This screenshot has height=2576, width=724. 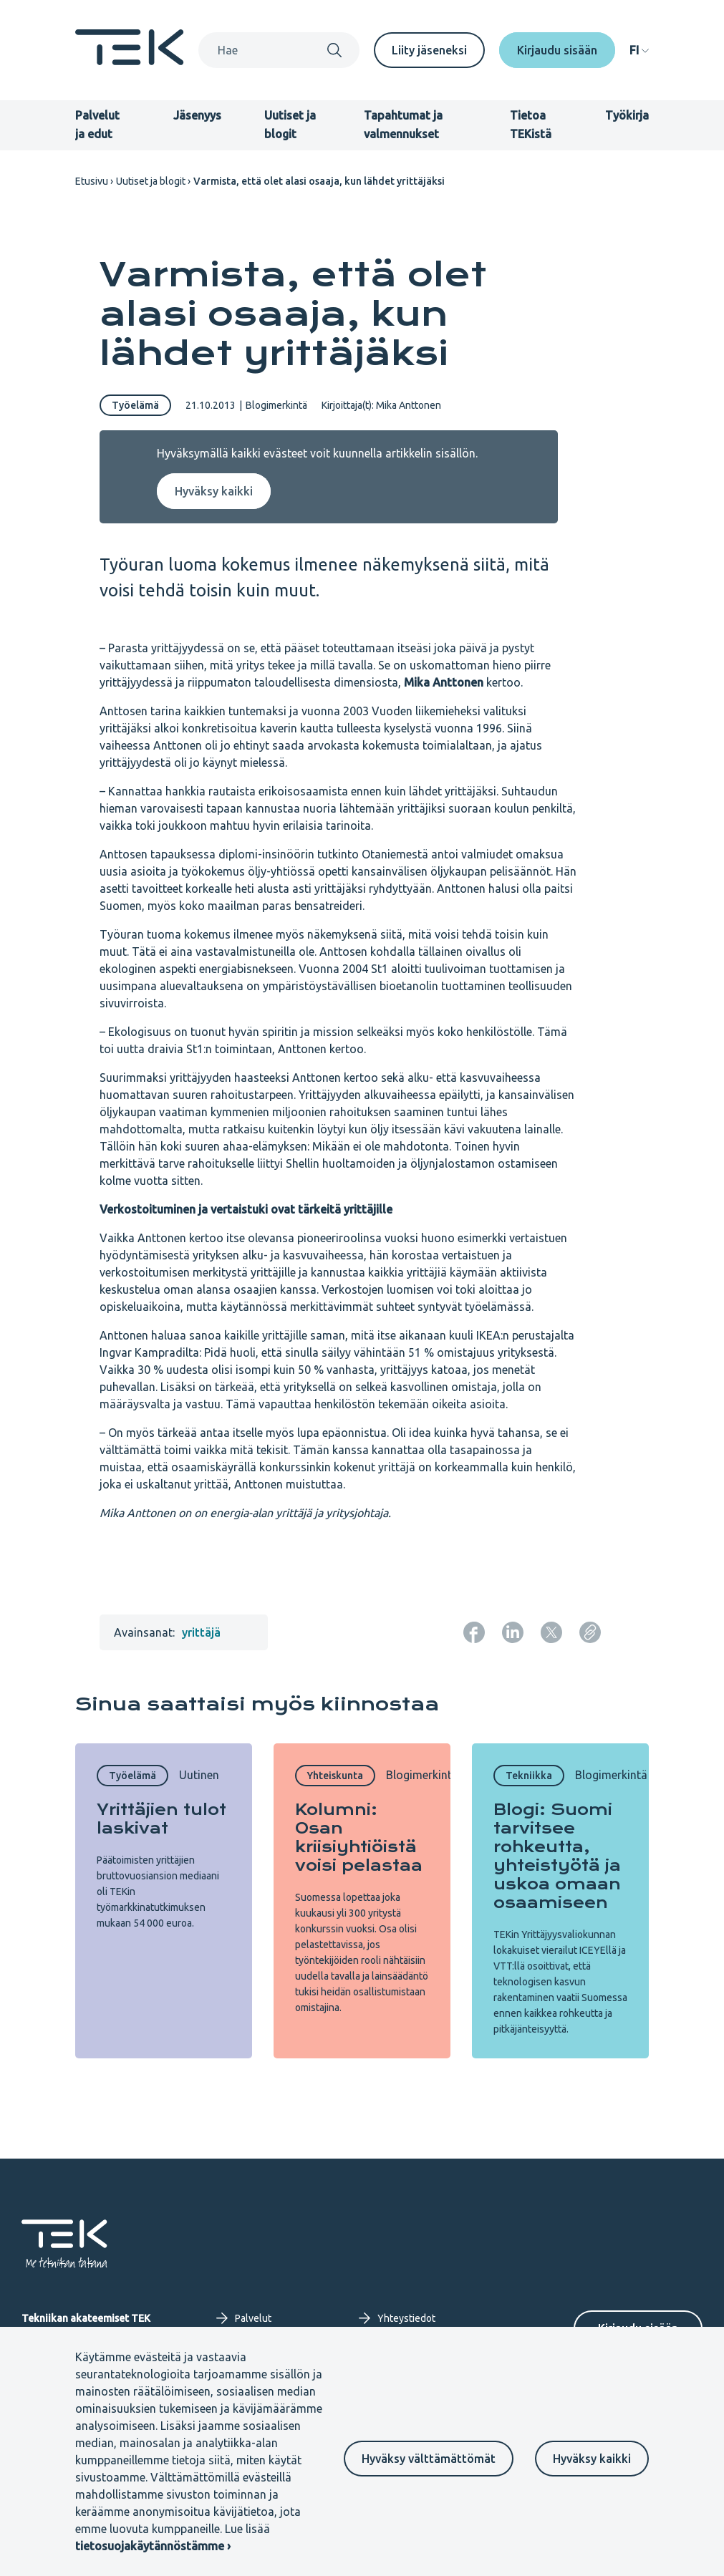 What do you see at coordinates (243, 2318) in the screenshot?
I see `Palvelut` at bounding box center [243, 2318].